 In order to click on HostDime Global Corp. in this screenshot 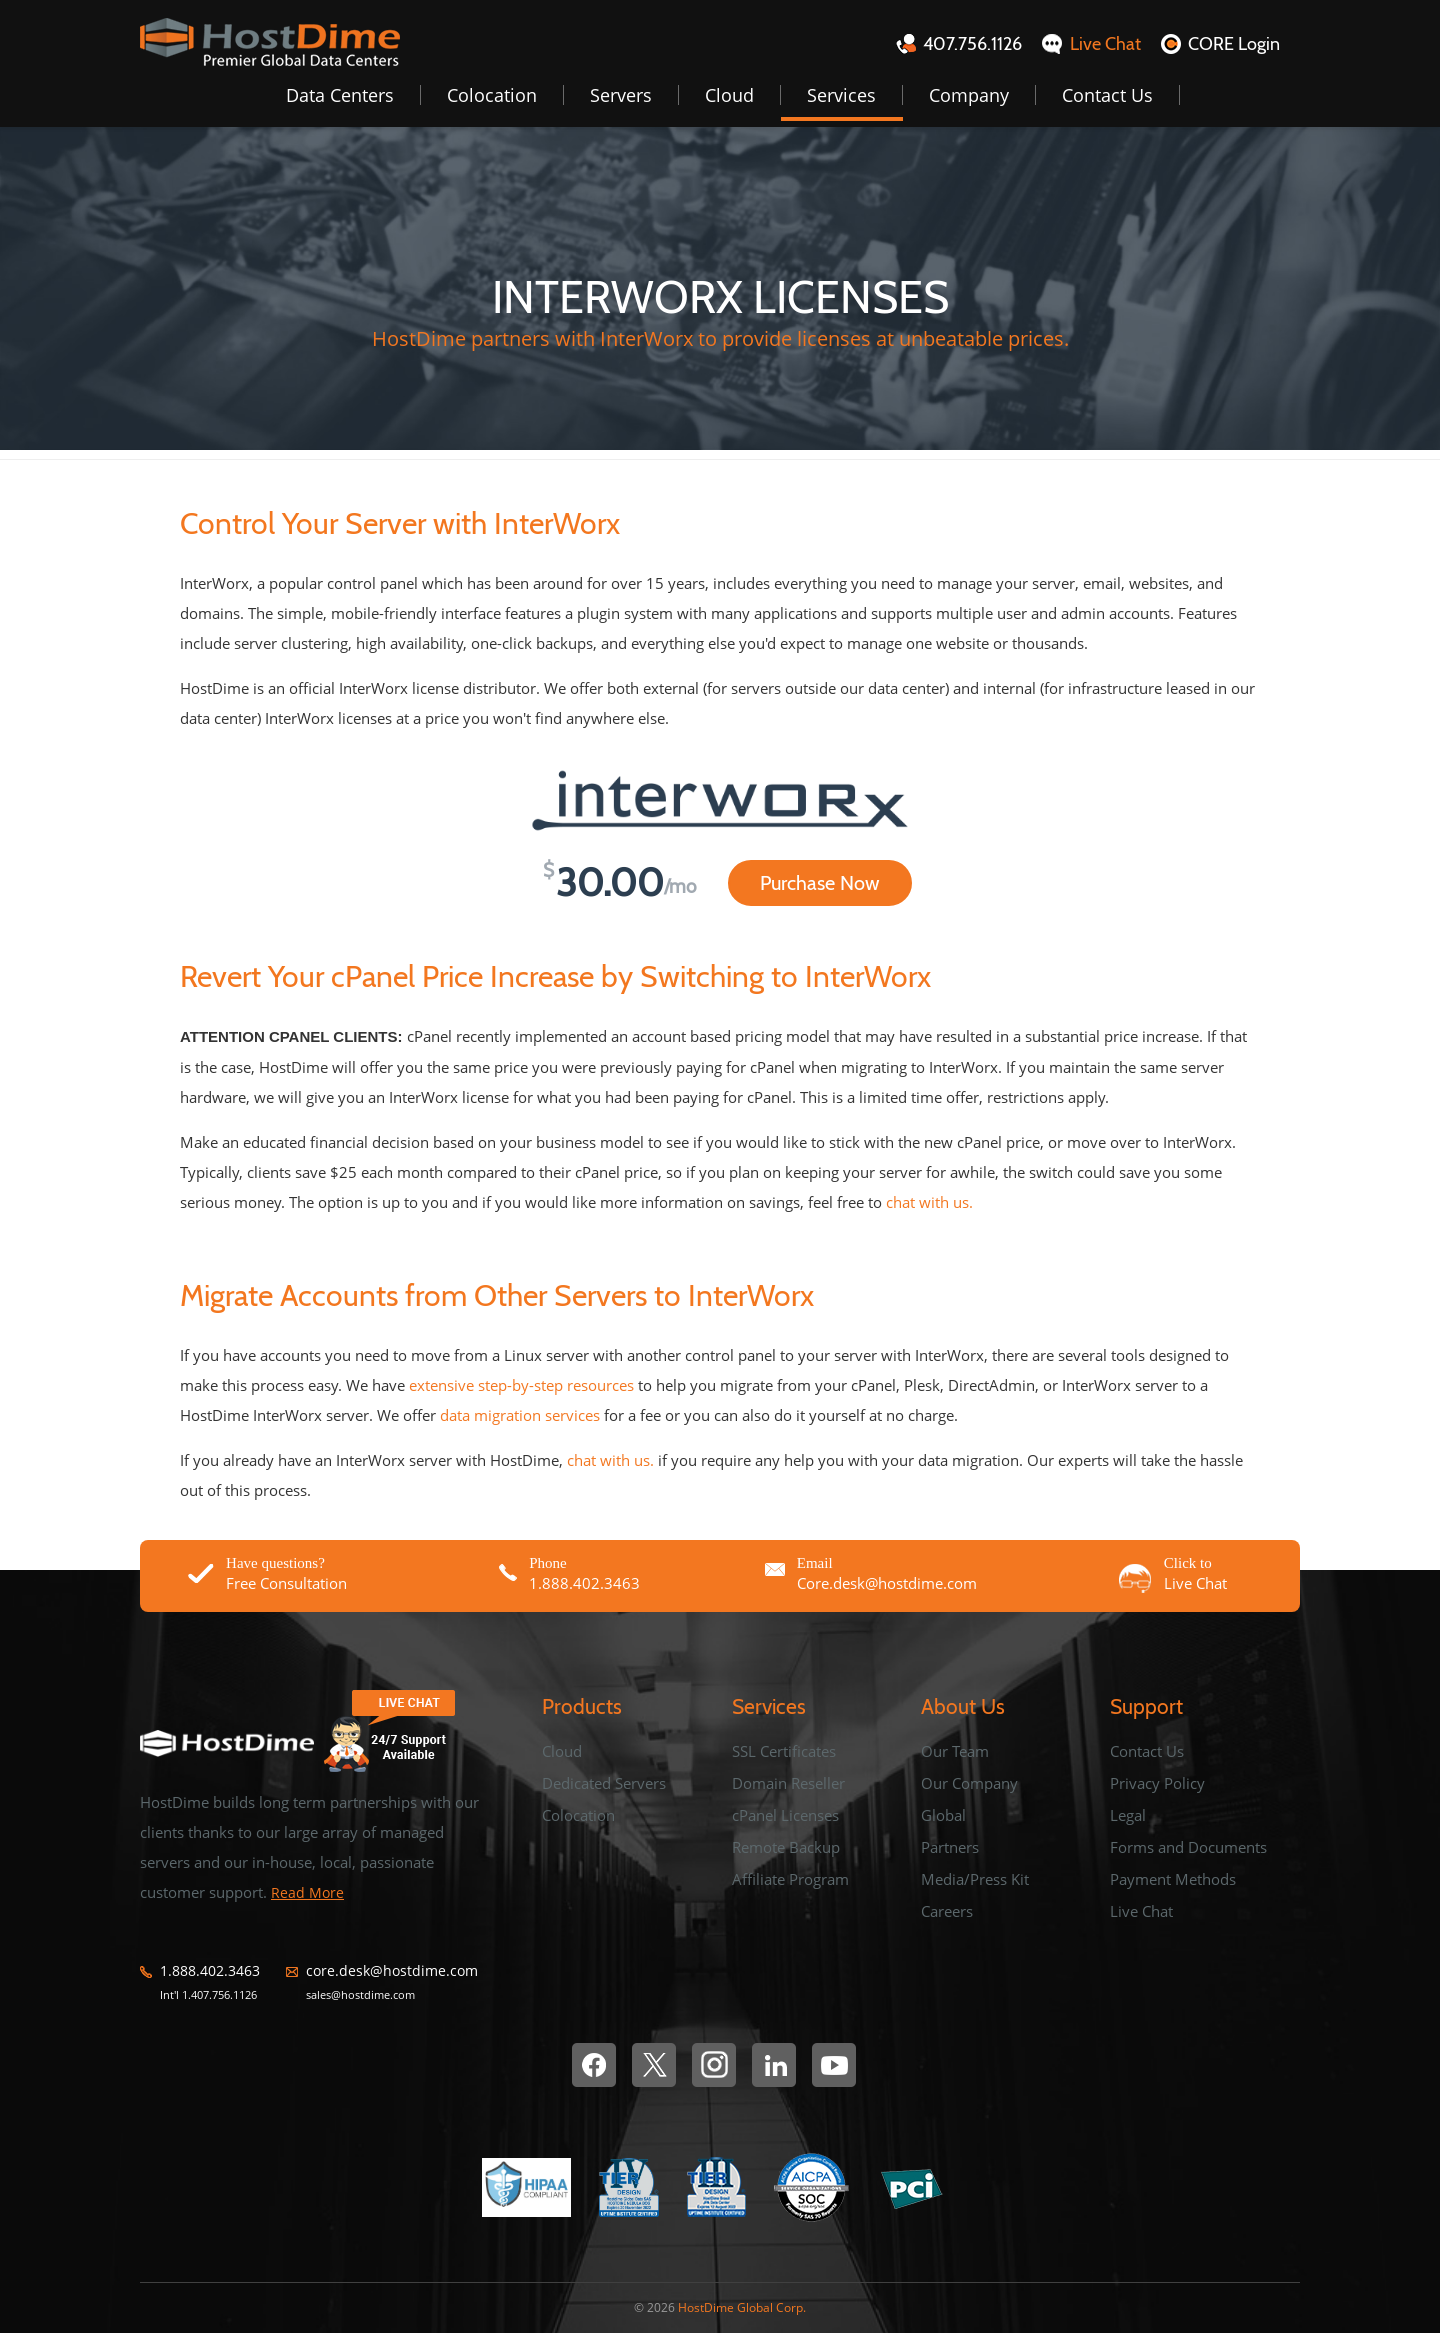, I will do `click(742, 2307)`.